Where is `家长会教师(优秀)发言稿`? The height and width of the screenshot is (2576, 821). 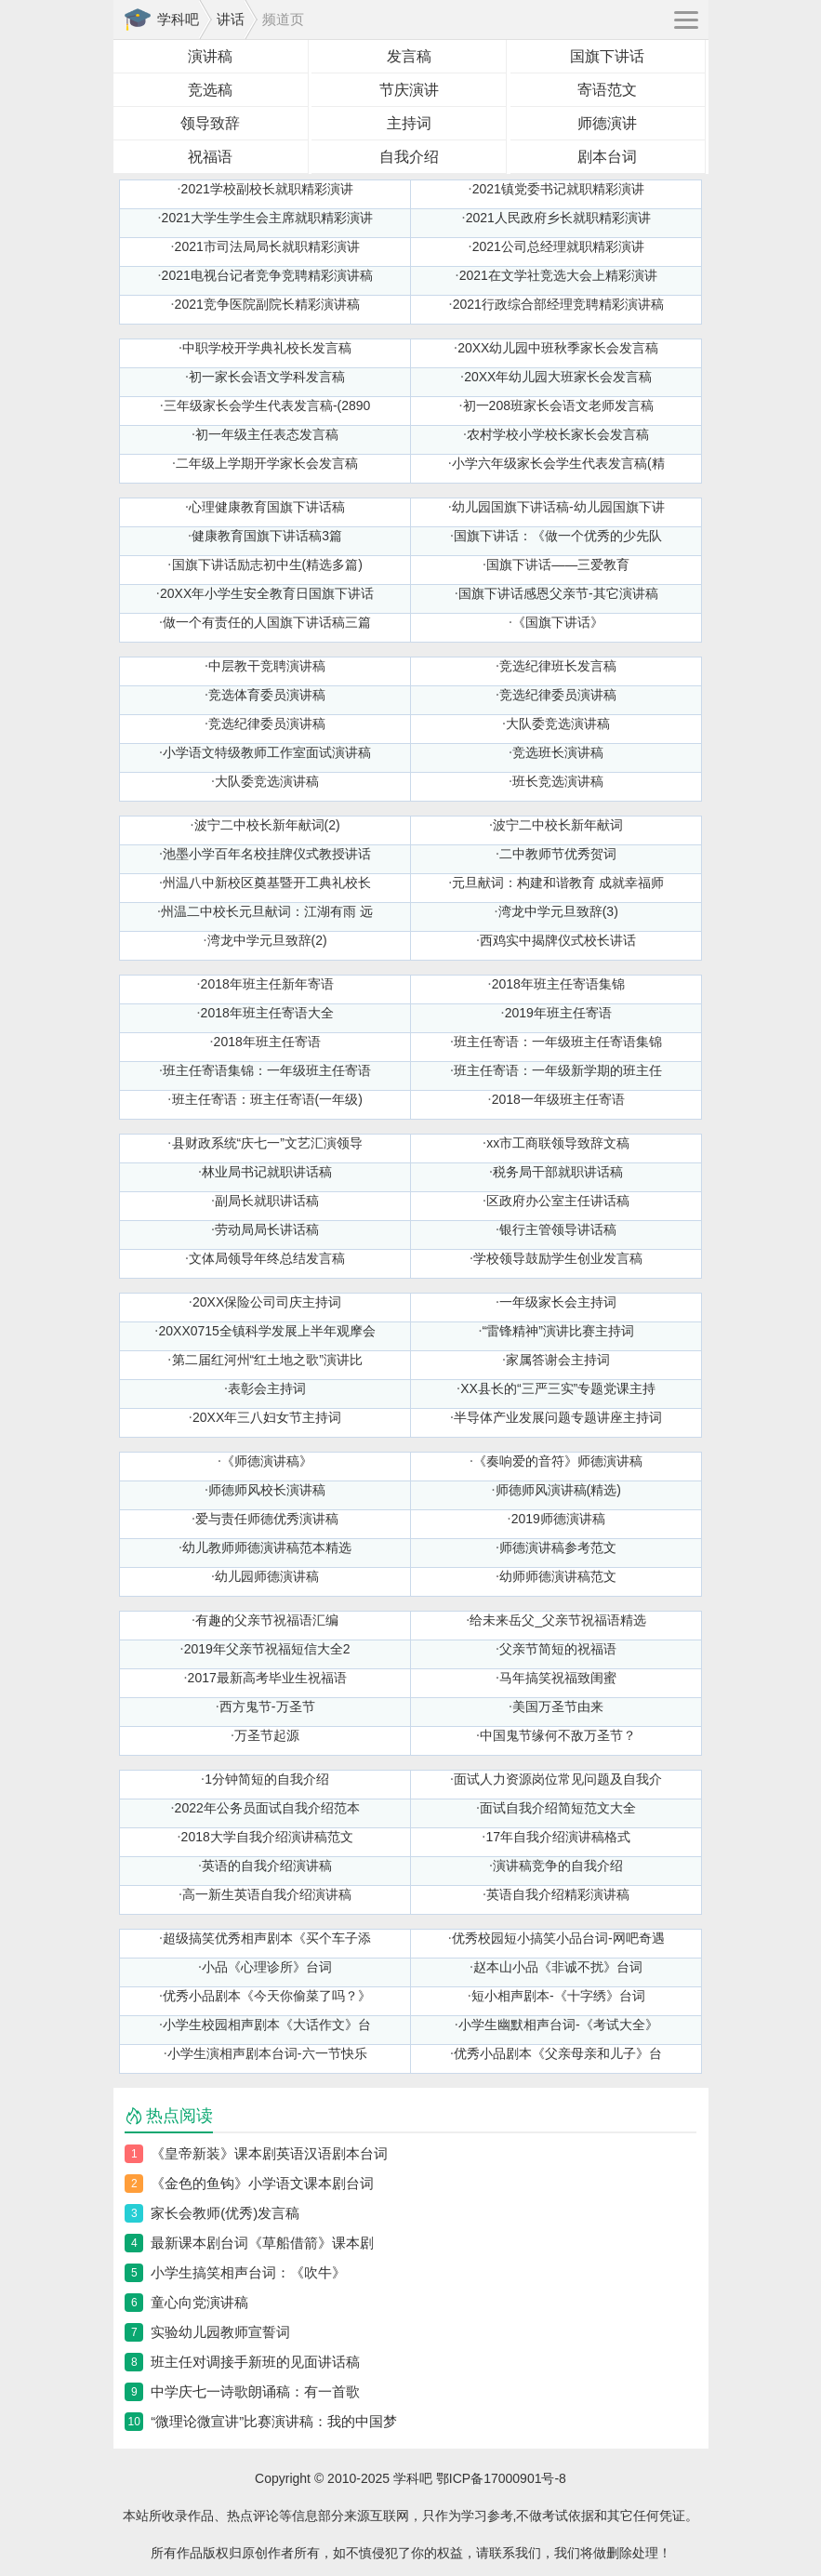
家长会教师(优秀)发言稿 is located at coordinates (225, 2213).